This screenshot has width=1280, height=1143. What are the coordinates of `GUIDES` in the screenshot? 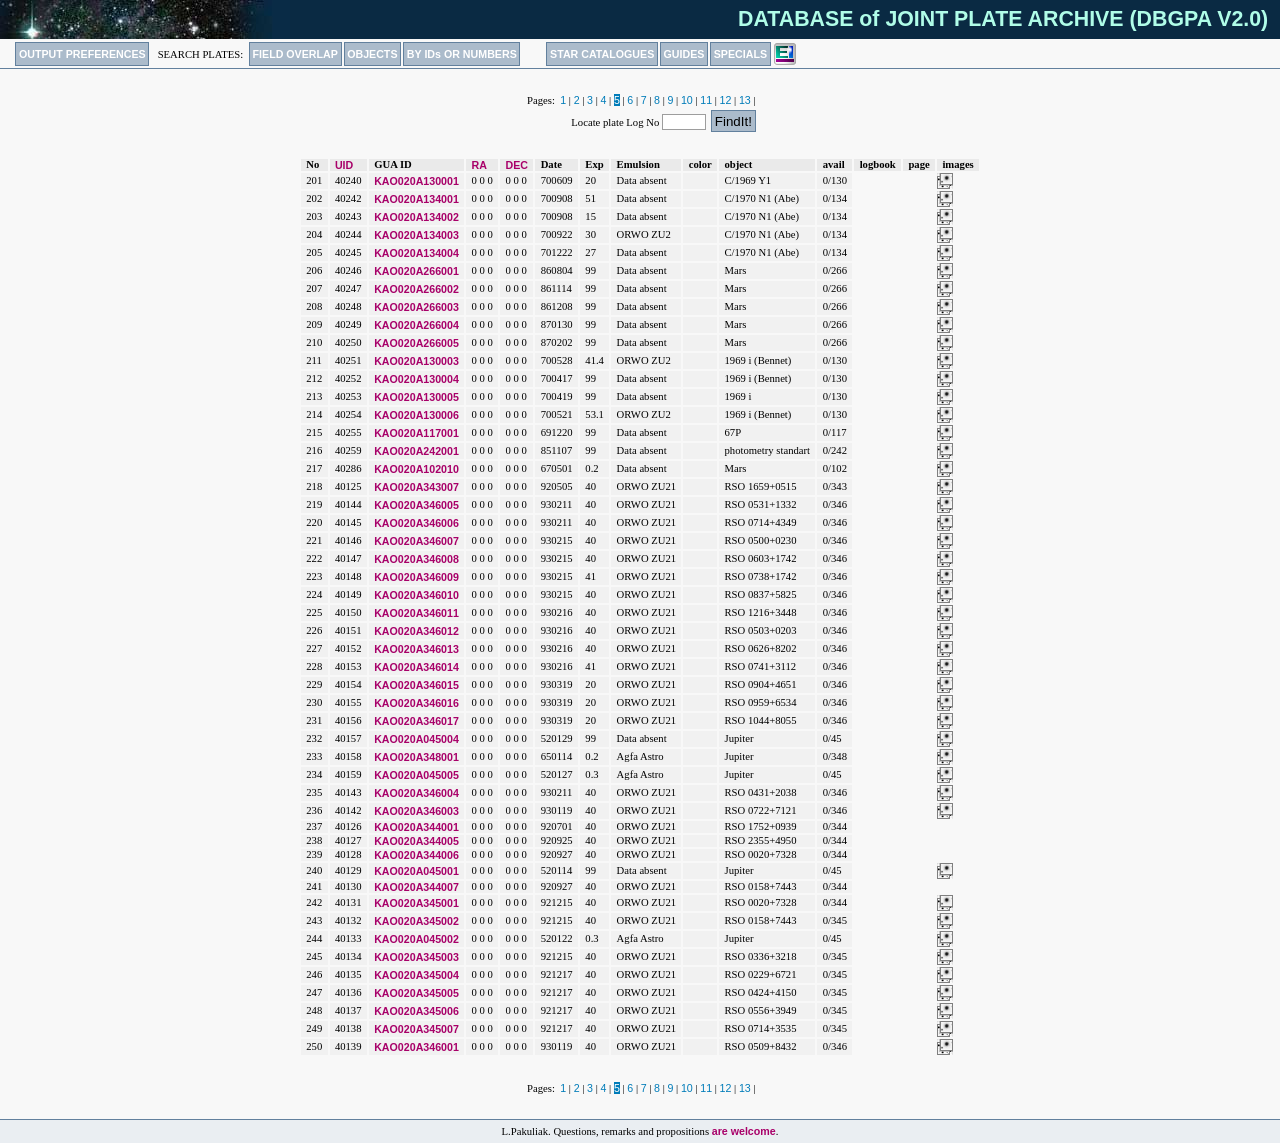 It's located at (684, 54).